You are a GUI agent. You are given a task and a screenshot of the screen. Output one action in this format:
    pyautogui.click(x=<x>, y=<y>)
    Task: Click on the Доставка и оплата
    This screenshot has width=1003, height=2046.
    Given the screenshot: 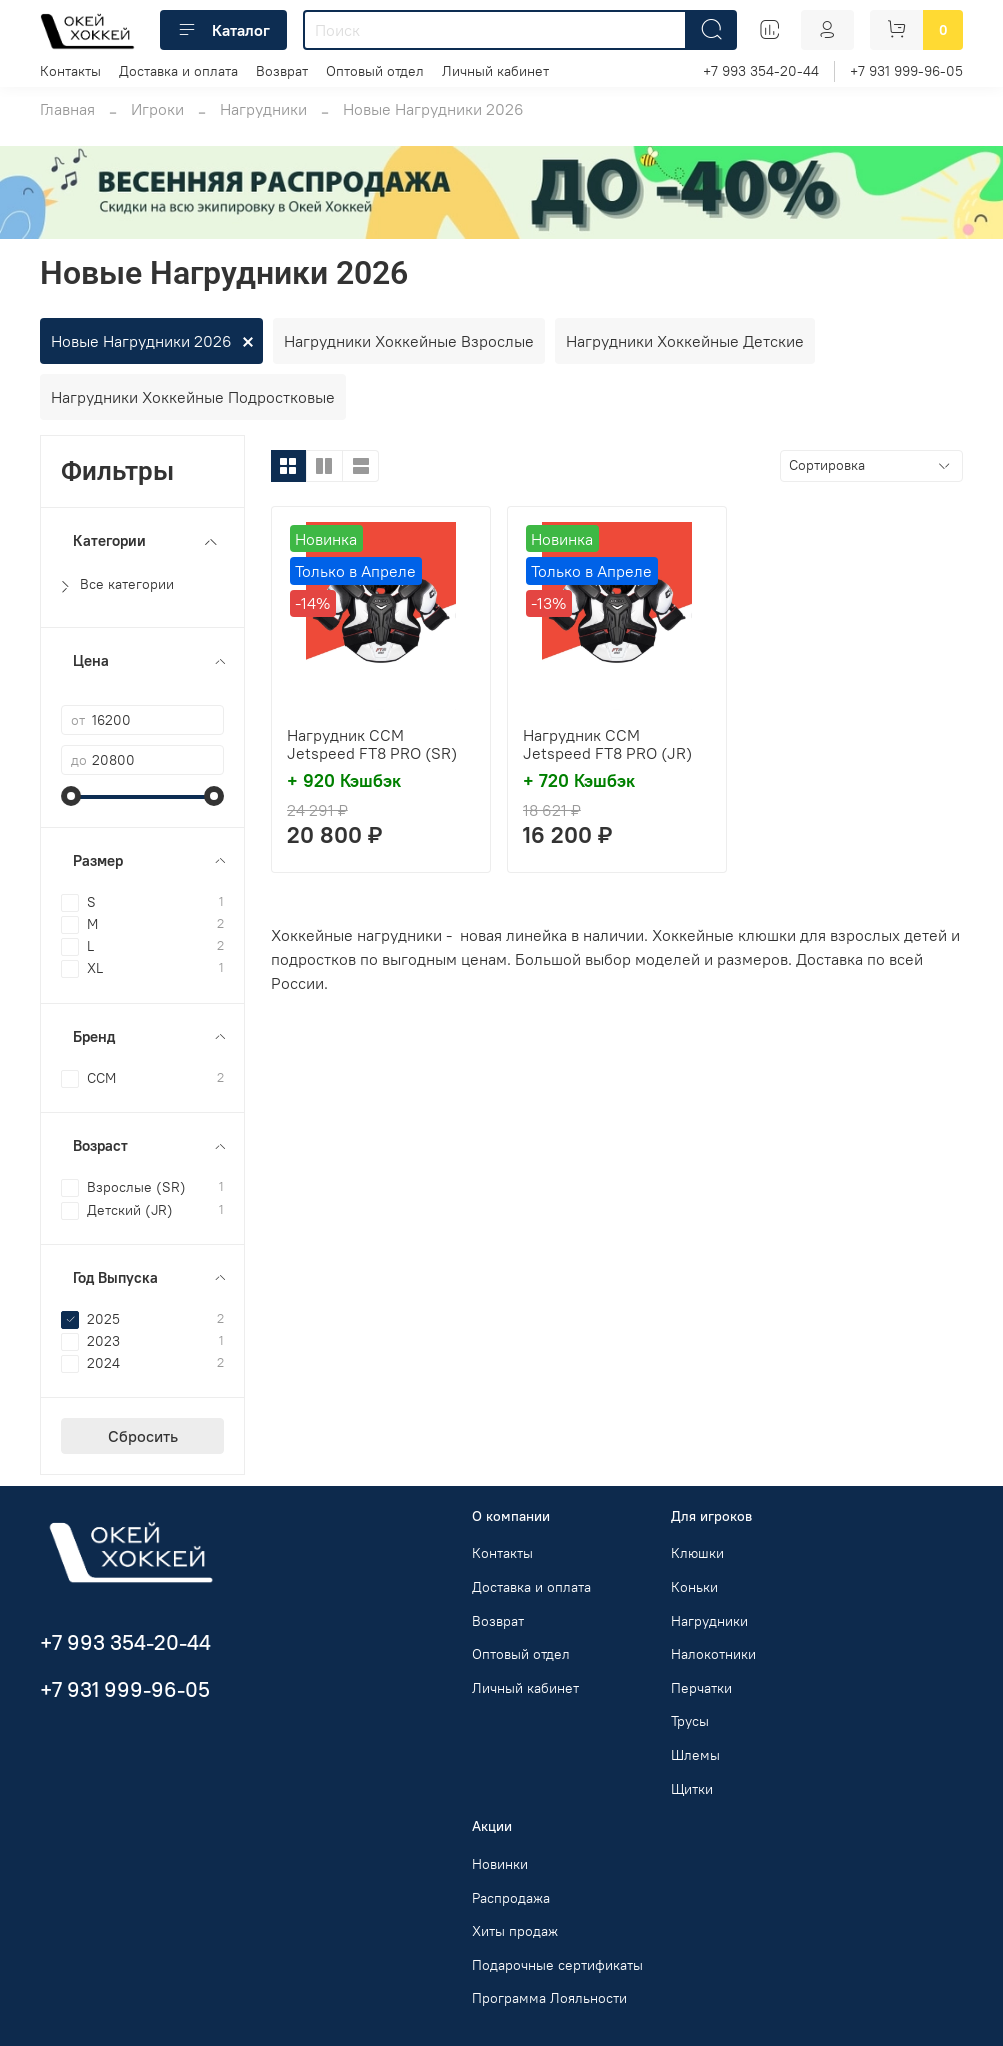 What is the action you would take?
    pyautogui.click(x=178, y=71)
    